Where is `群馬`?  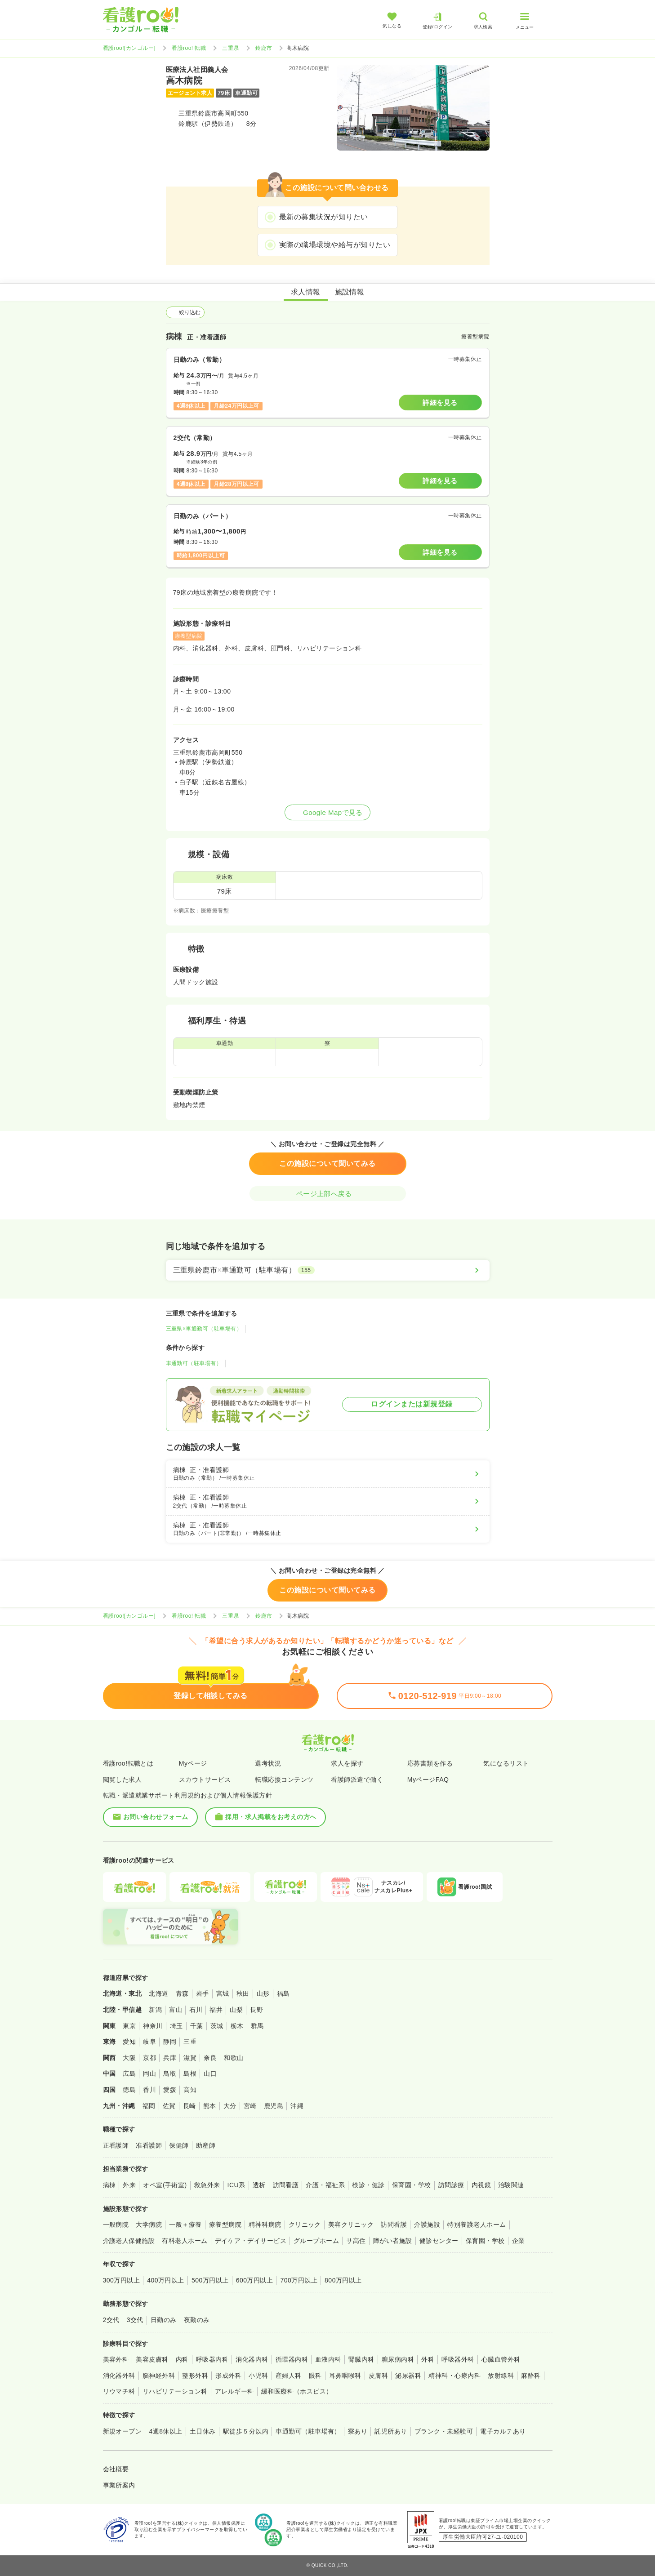 群馬 is located at coordinates (257, 2025).